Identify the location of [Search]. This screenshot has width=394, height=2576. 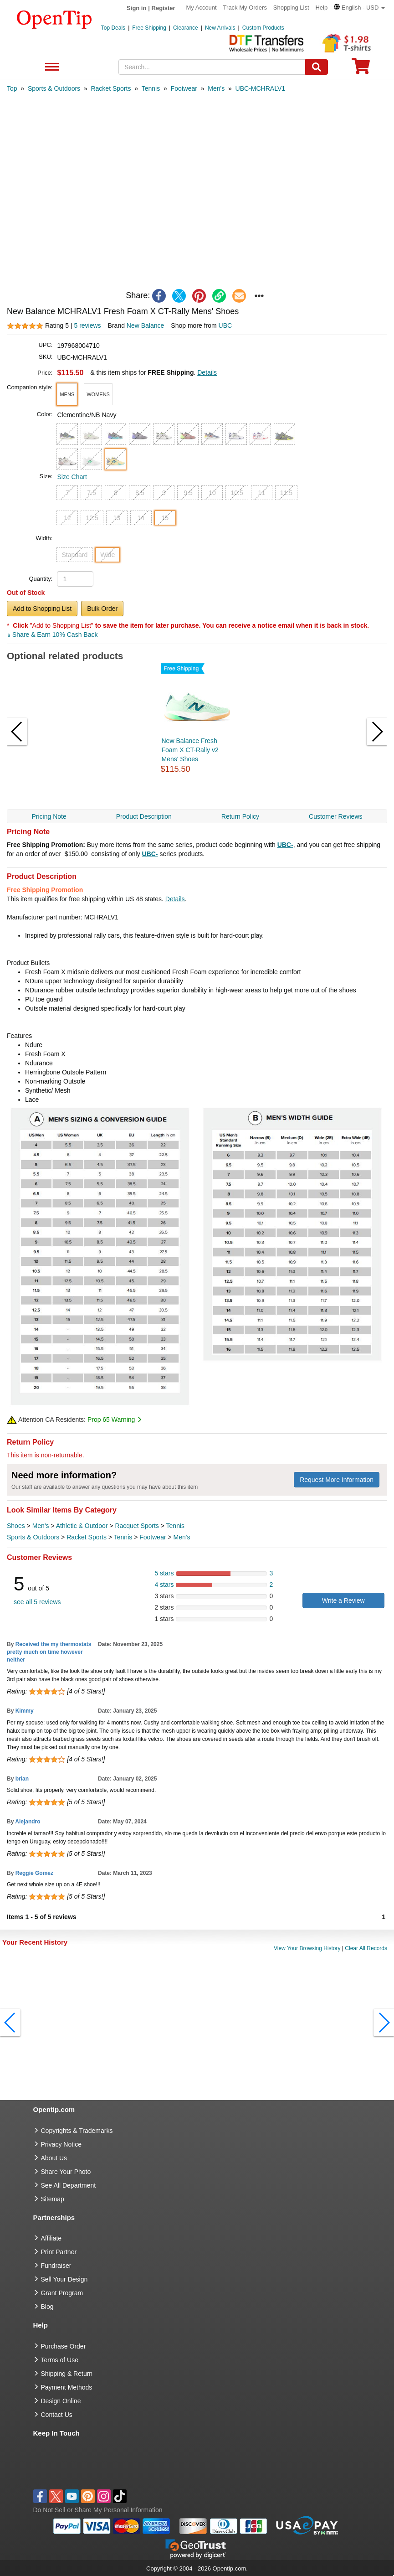
(316, 67).